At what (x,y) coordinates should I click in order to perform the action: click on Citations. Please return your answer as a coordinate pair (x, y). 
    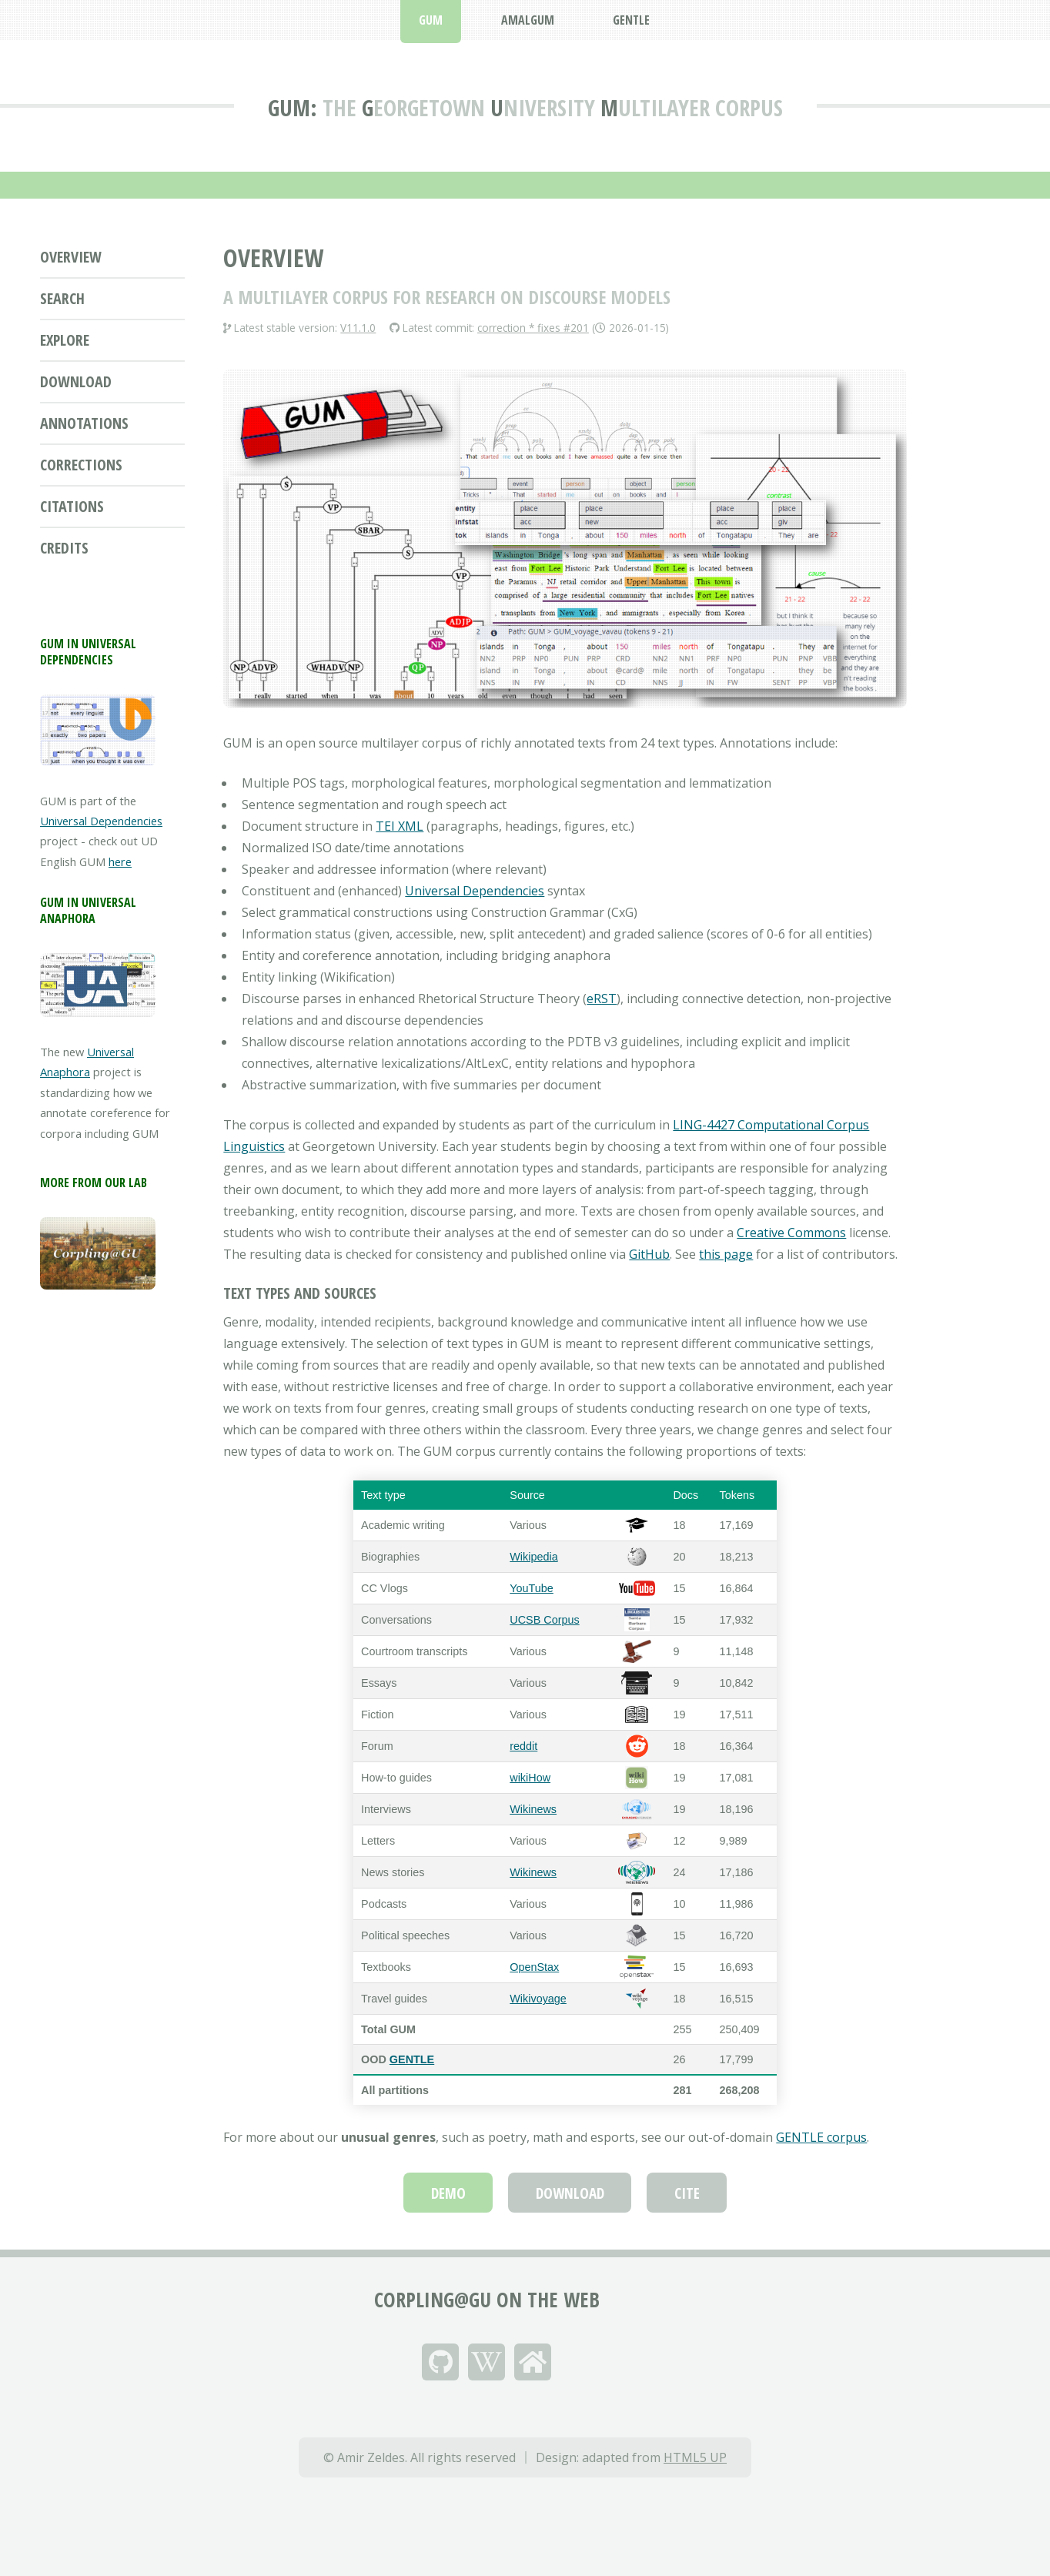
    Looking at the image, I should click on (72, 506).